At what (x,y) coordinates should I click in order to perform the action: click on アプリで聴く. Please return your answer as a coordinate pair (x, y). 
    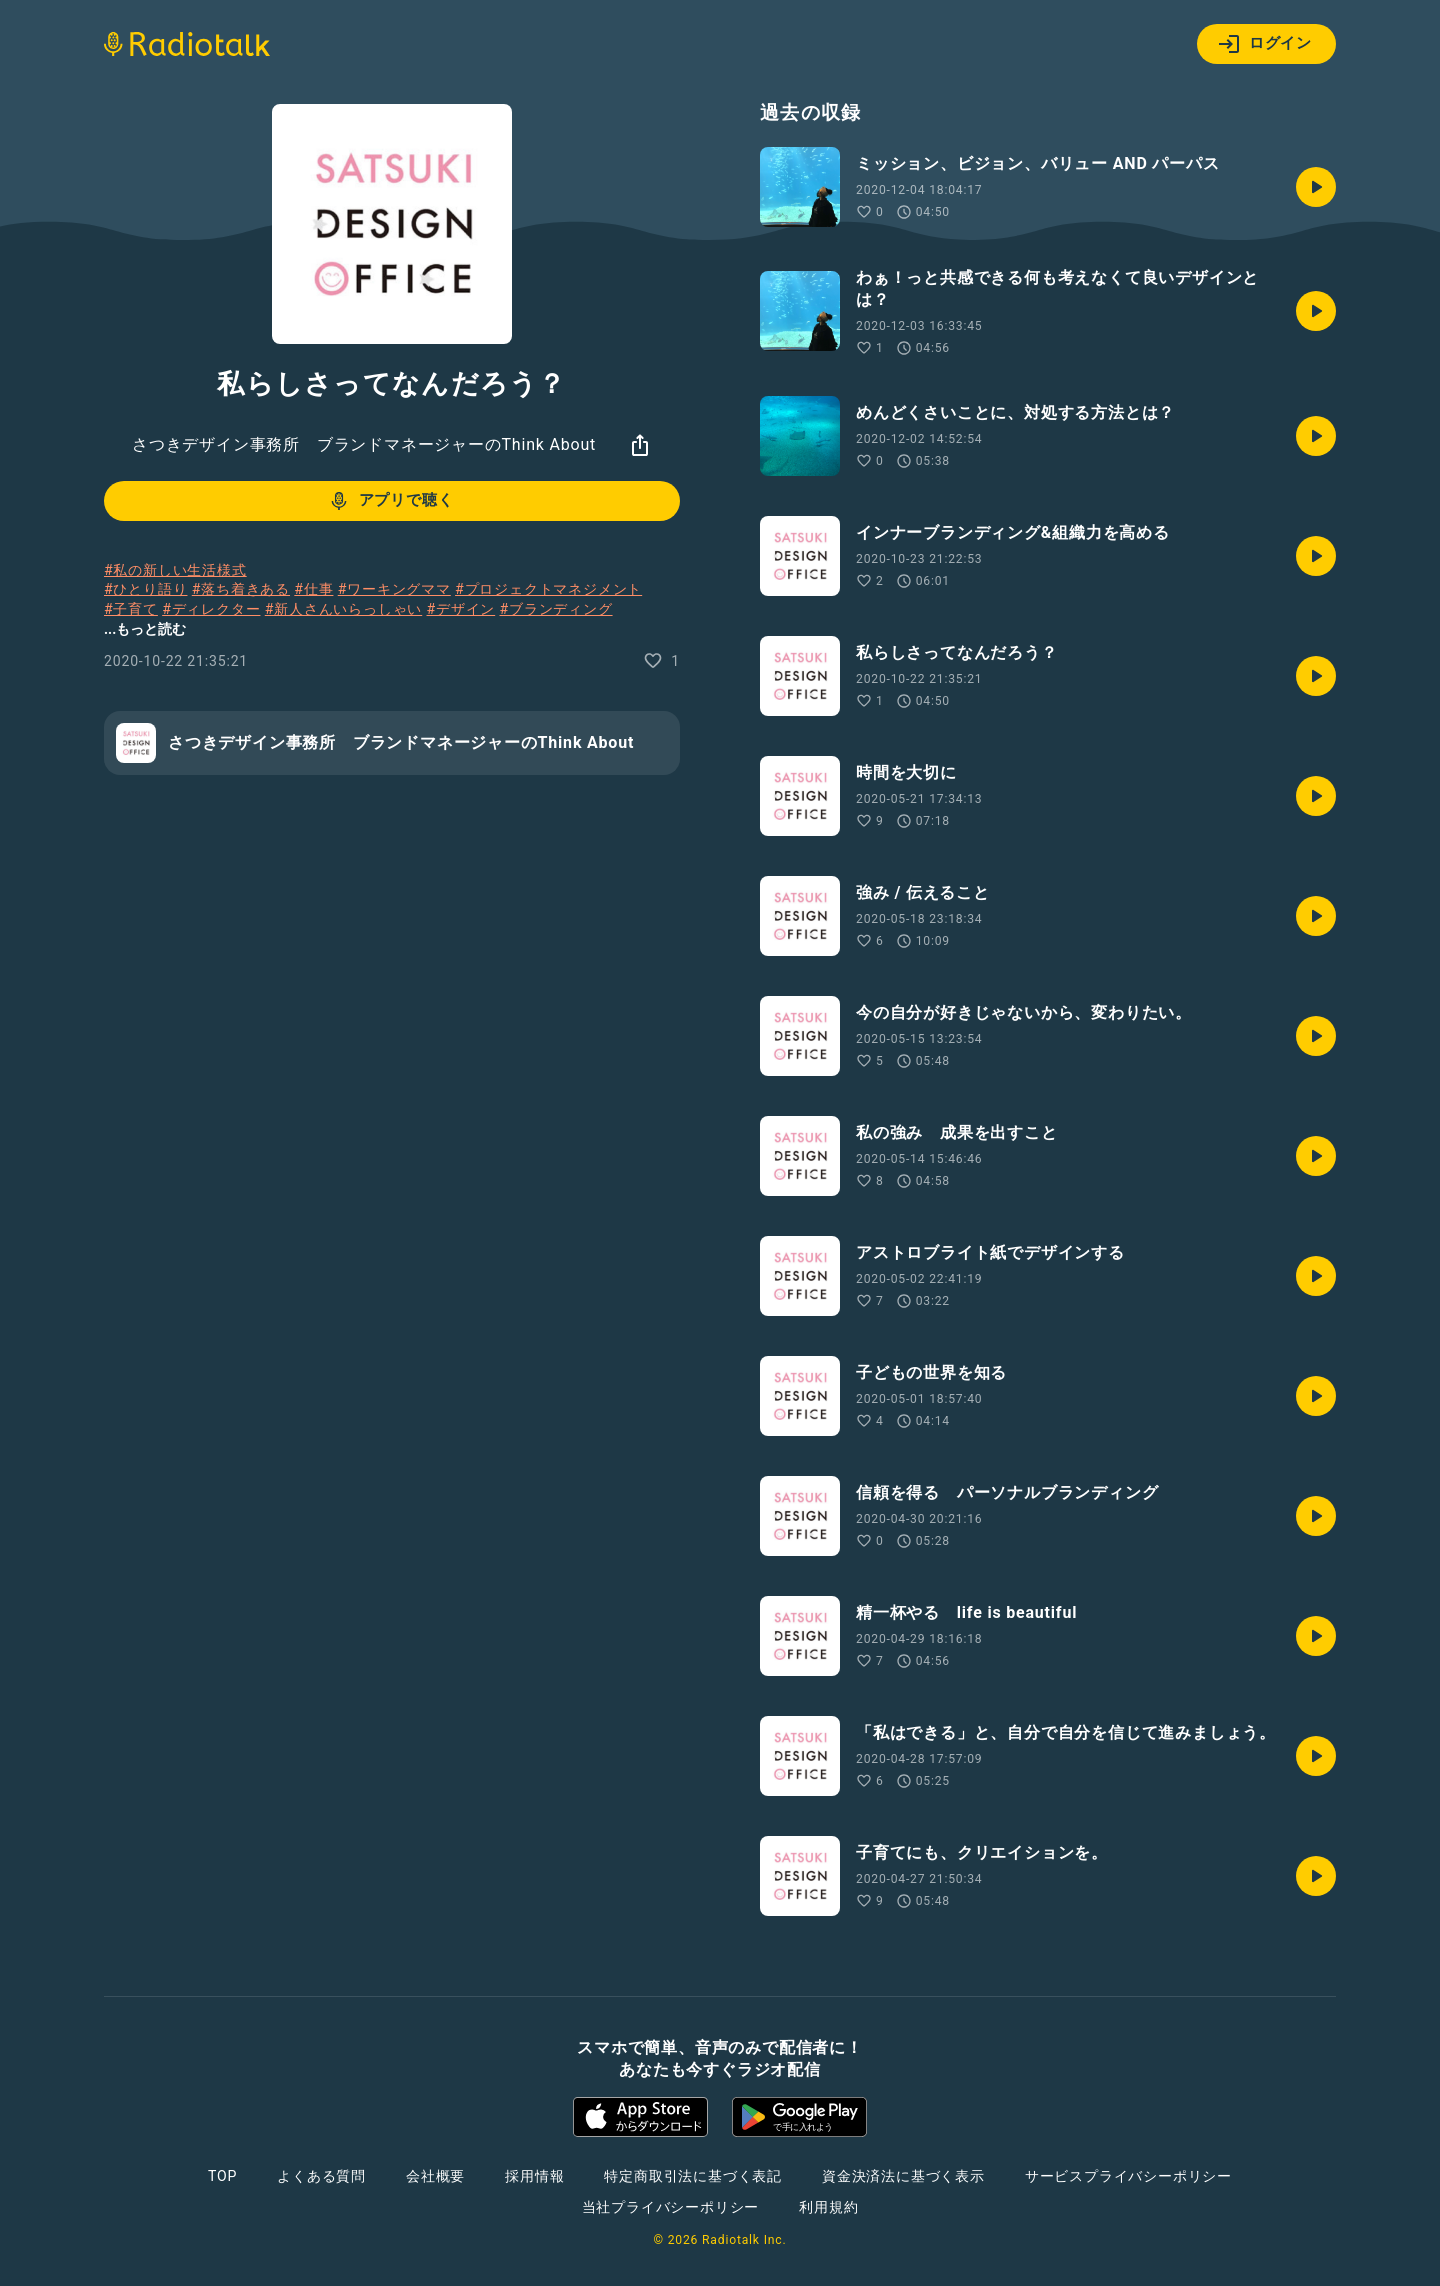
    Looking at the image, I should click on (390, 501).